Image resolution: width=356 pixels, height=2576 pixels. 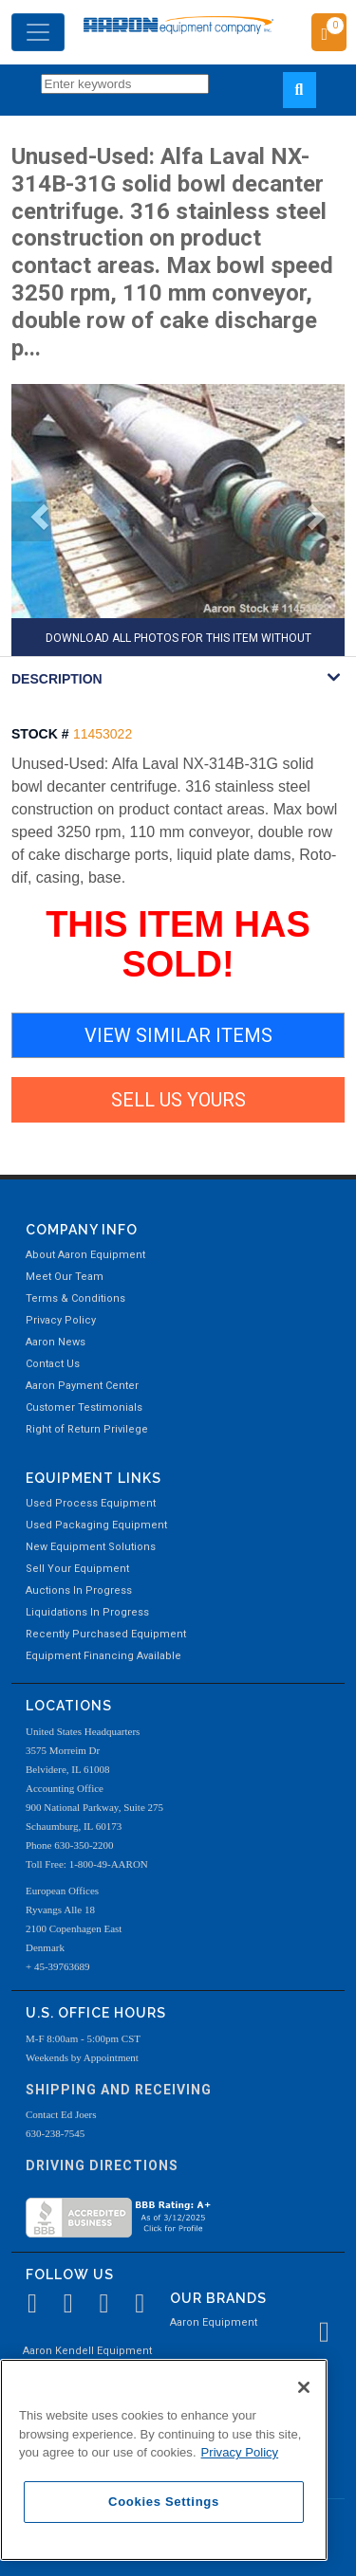 I want to click on About Aaron Equipment, so click(x=85, y=1255).